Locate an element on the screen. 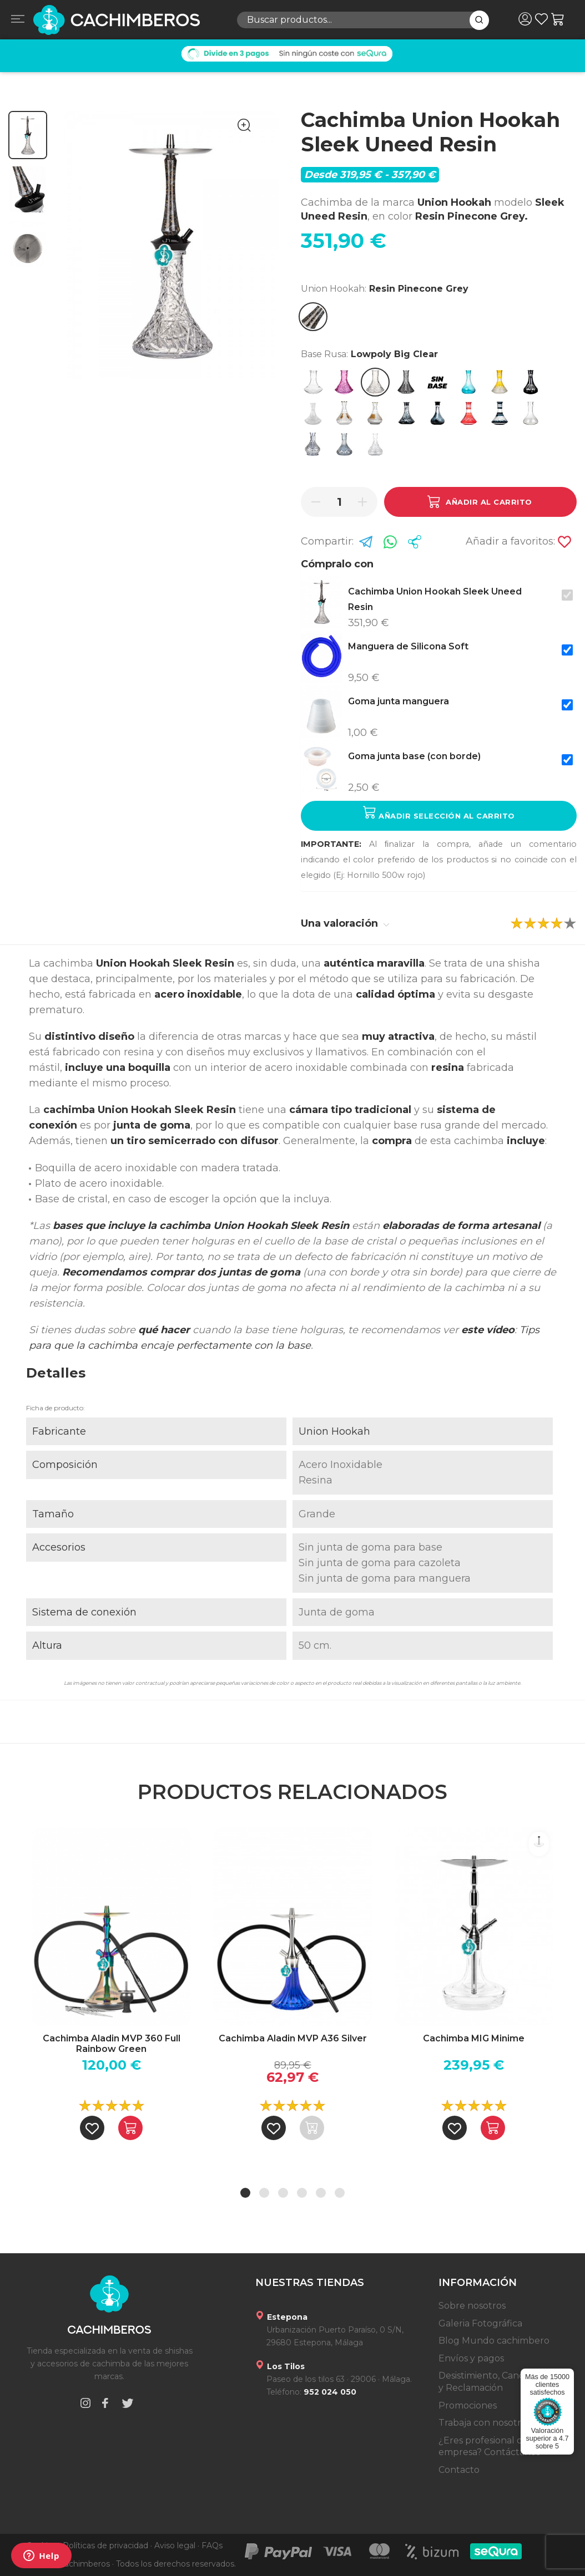  ¿Eres profesional o empresa? Contáctanos is located at coordinates (489, 2446).